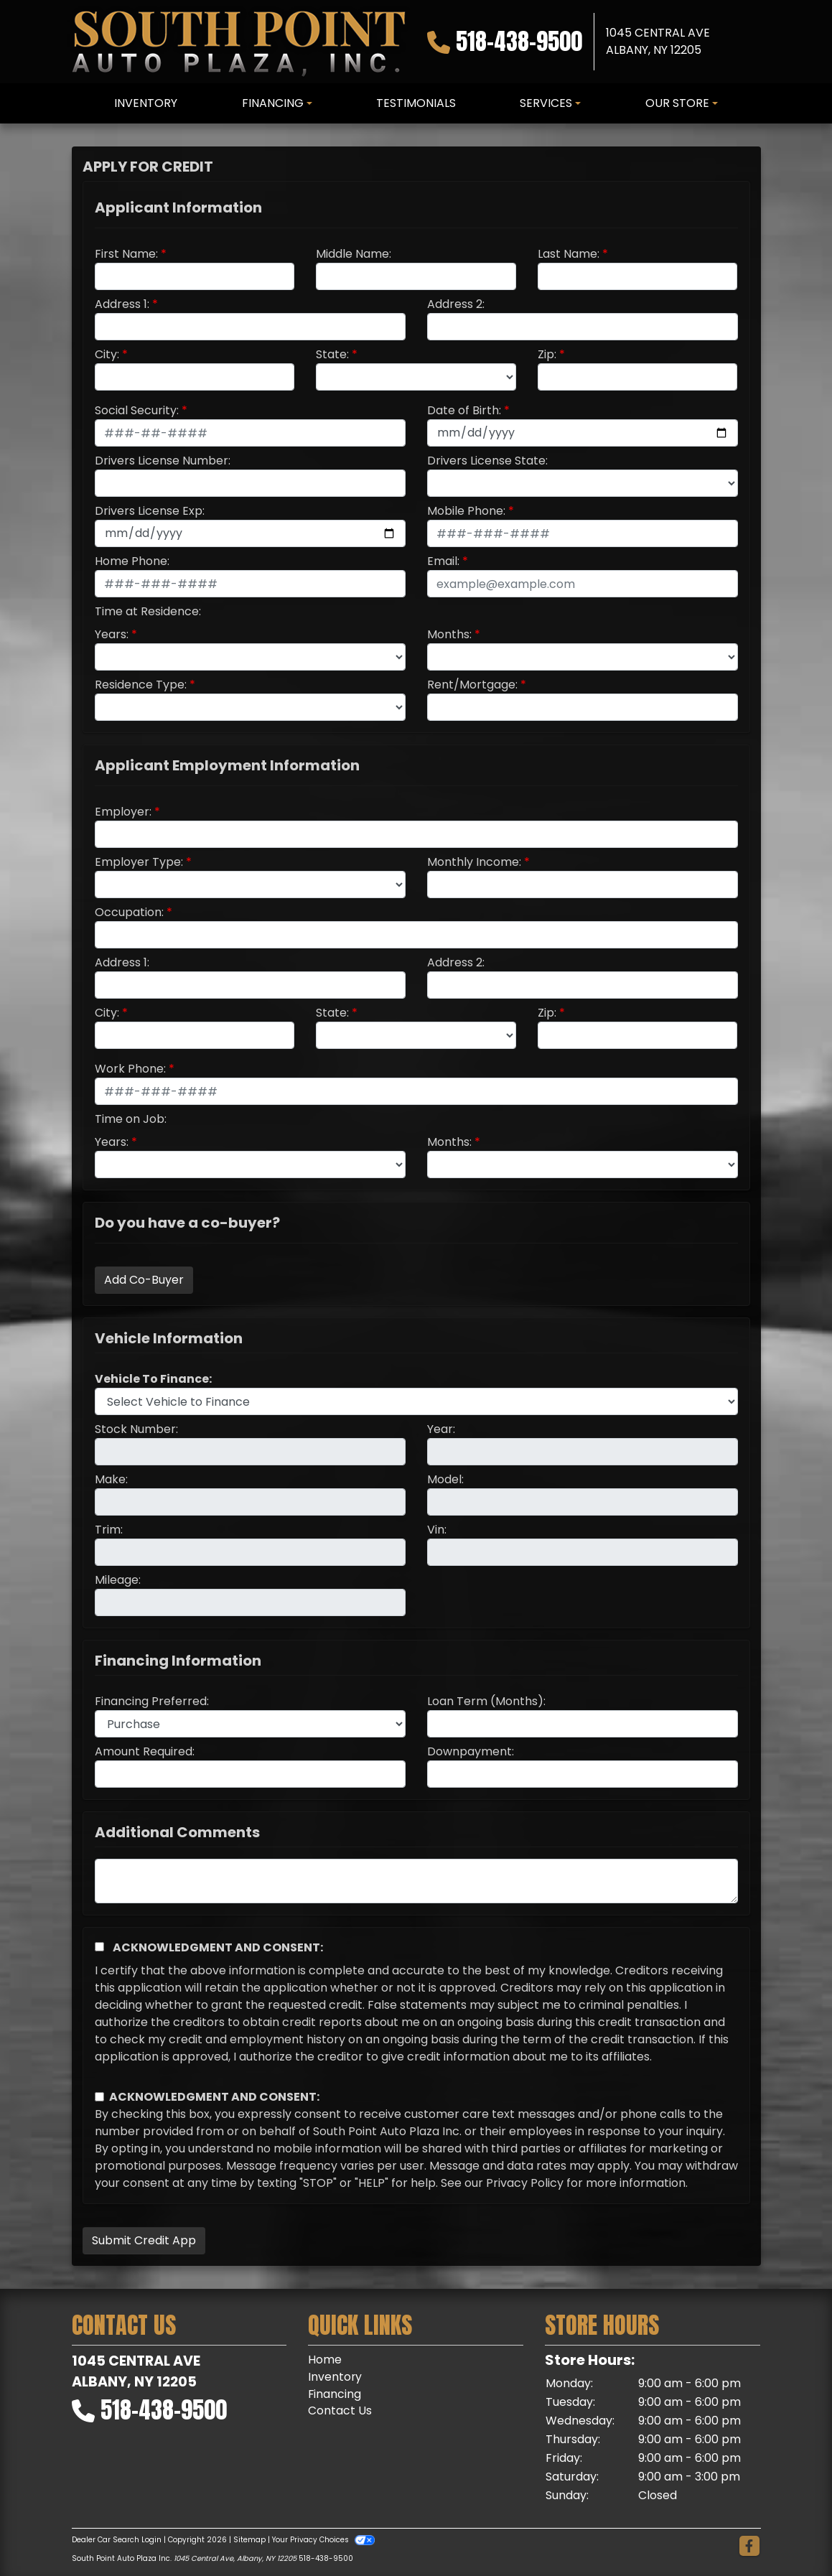  I want to click on Address 1:, so click(122, 304).